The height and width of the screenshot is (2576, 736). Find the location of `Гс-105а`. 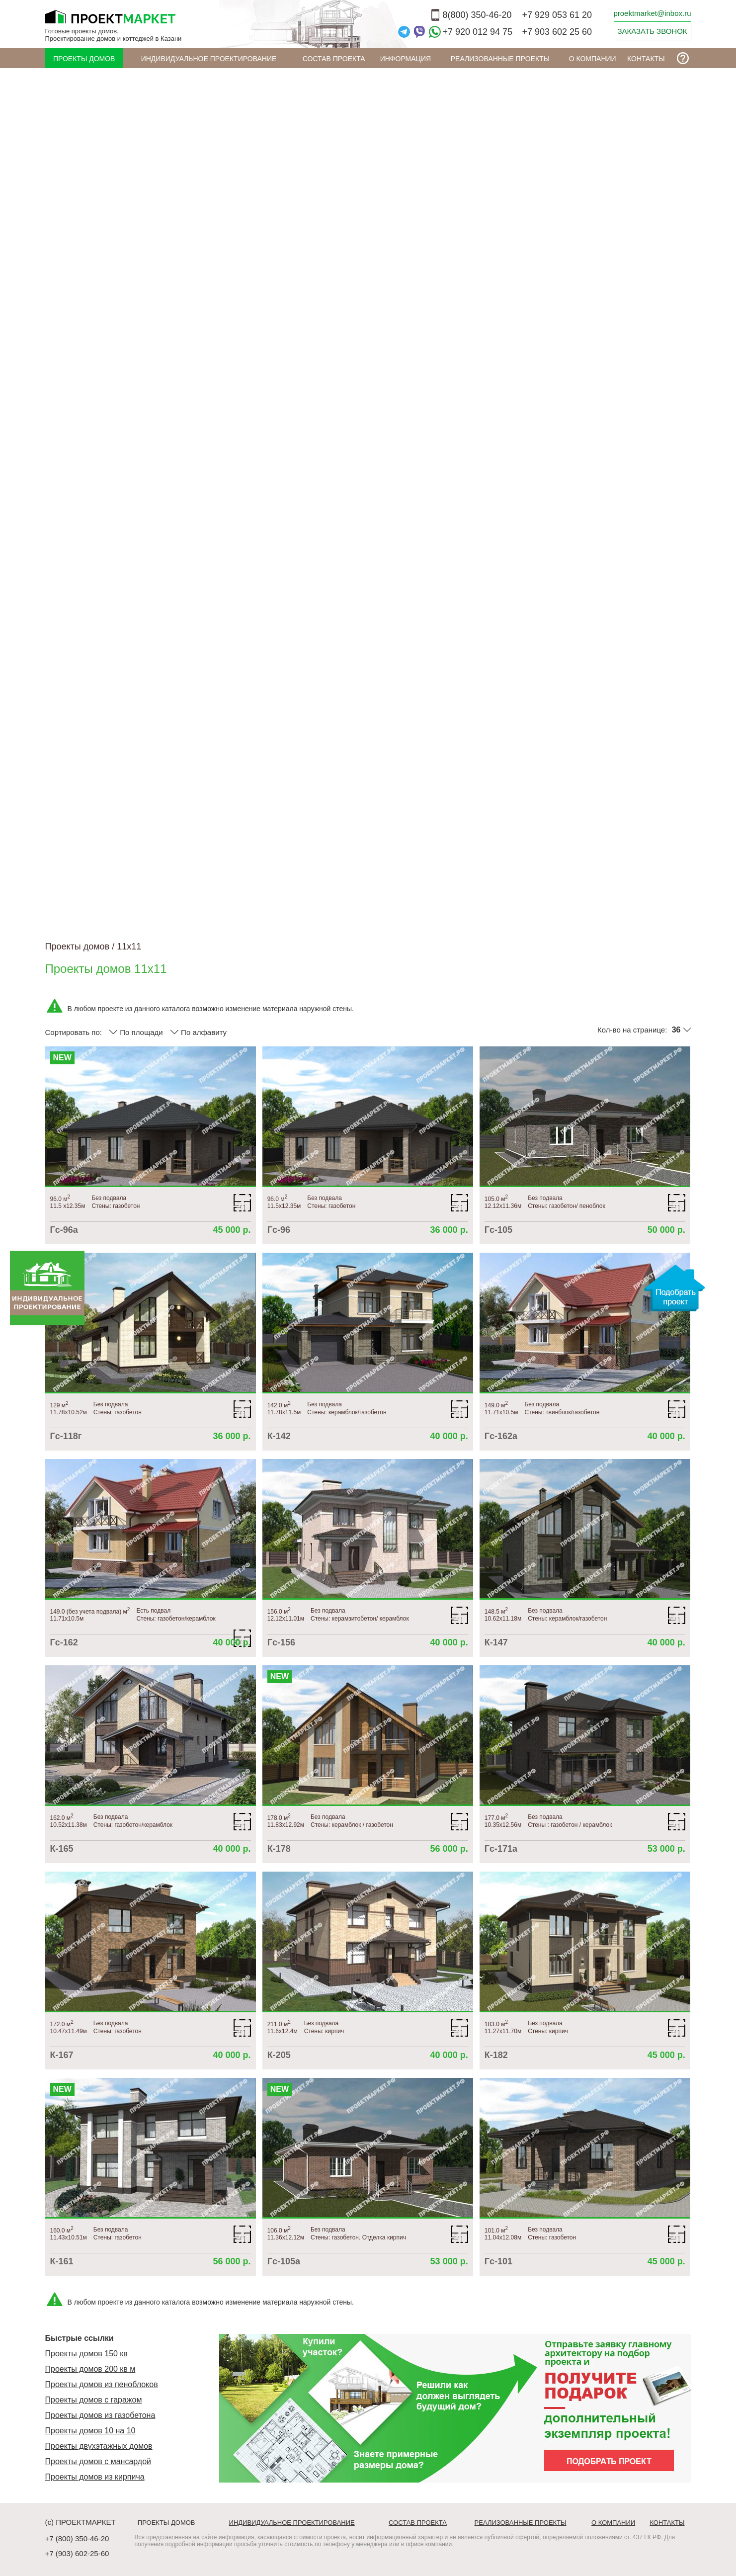

Гс-105а is located at coordinates (283, 2261).